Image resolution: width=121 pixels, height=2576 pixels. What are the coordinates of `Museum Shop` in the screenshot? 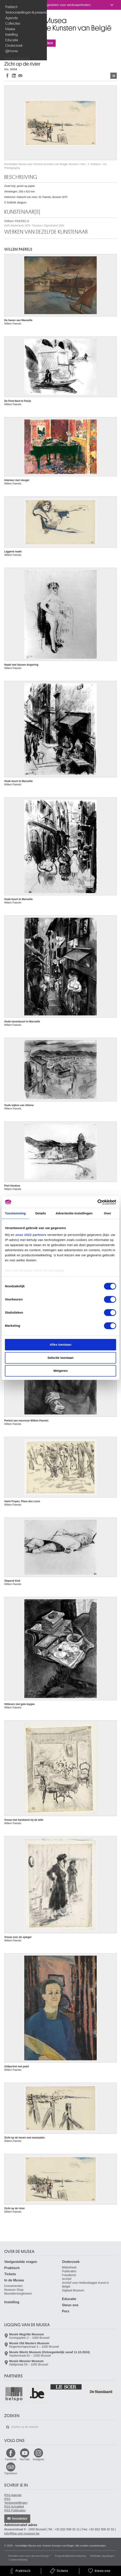 It's located at (13, 2289).